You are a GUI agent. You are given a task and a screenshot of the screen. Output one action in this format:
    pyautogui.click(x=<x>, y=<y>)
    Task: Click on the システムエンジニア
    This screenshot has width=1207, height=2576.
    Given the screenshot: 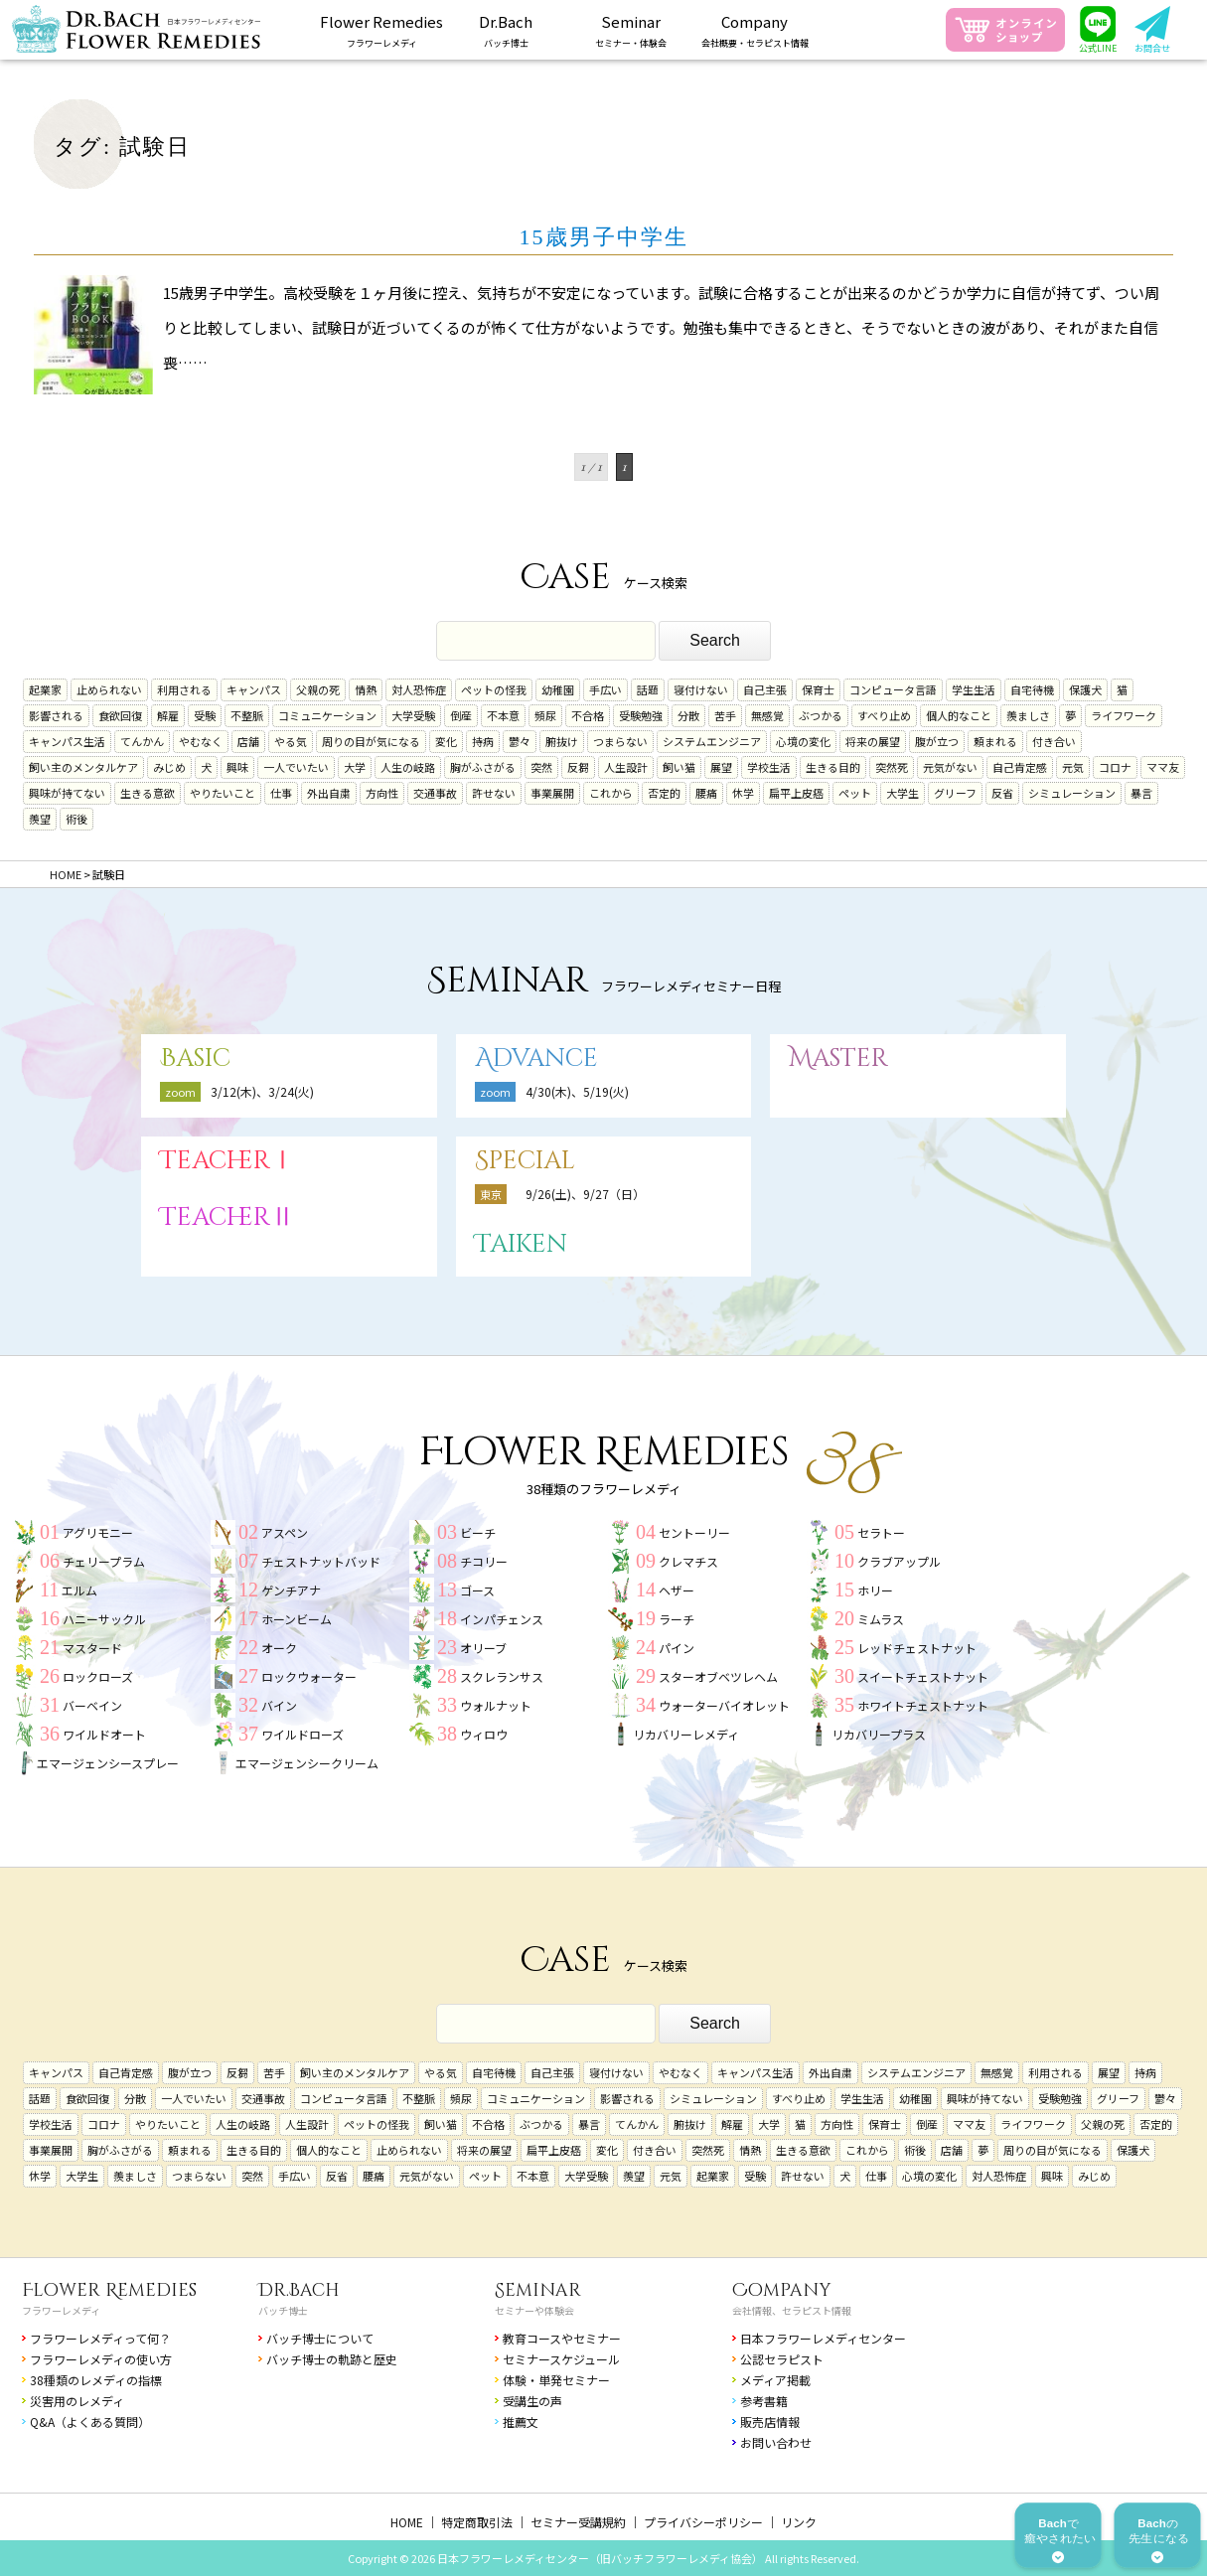 What is the action you would take?
    pyautogui.click(x=712, y=741)
    